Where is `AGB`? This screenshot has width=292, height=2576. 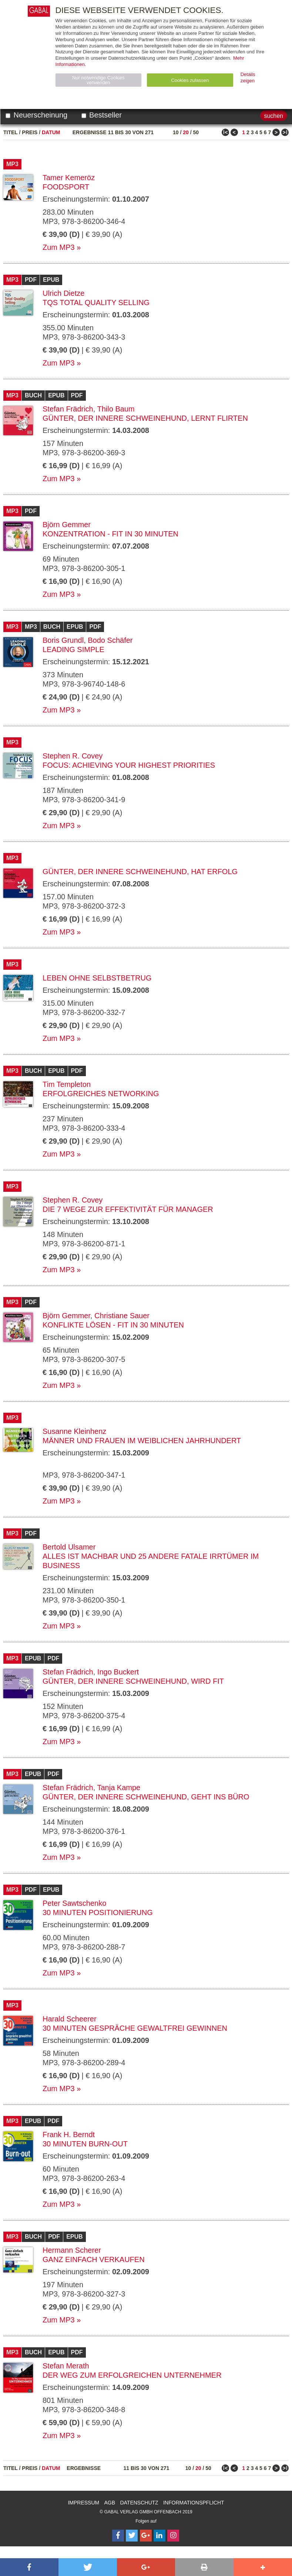 AGB is located at coordinates (109, 2503).